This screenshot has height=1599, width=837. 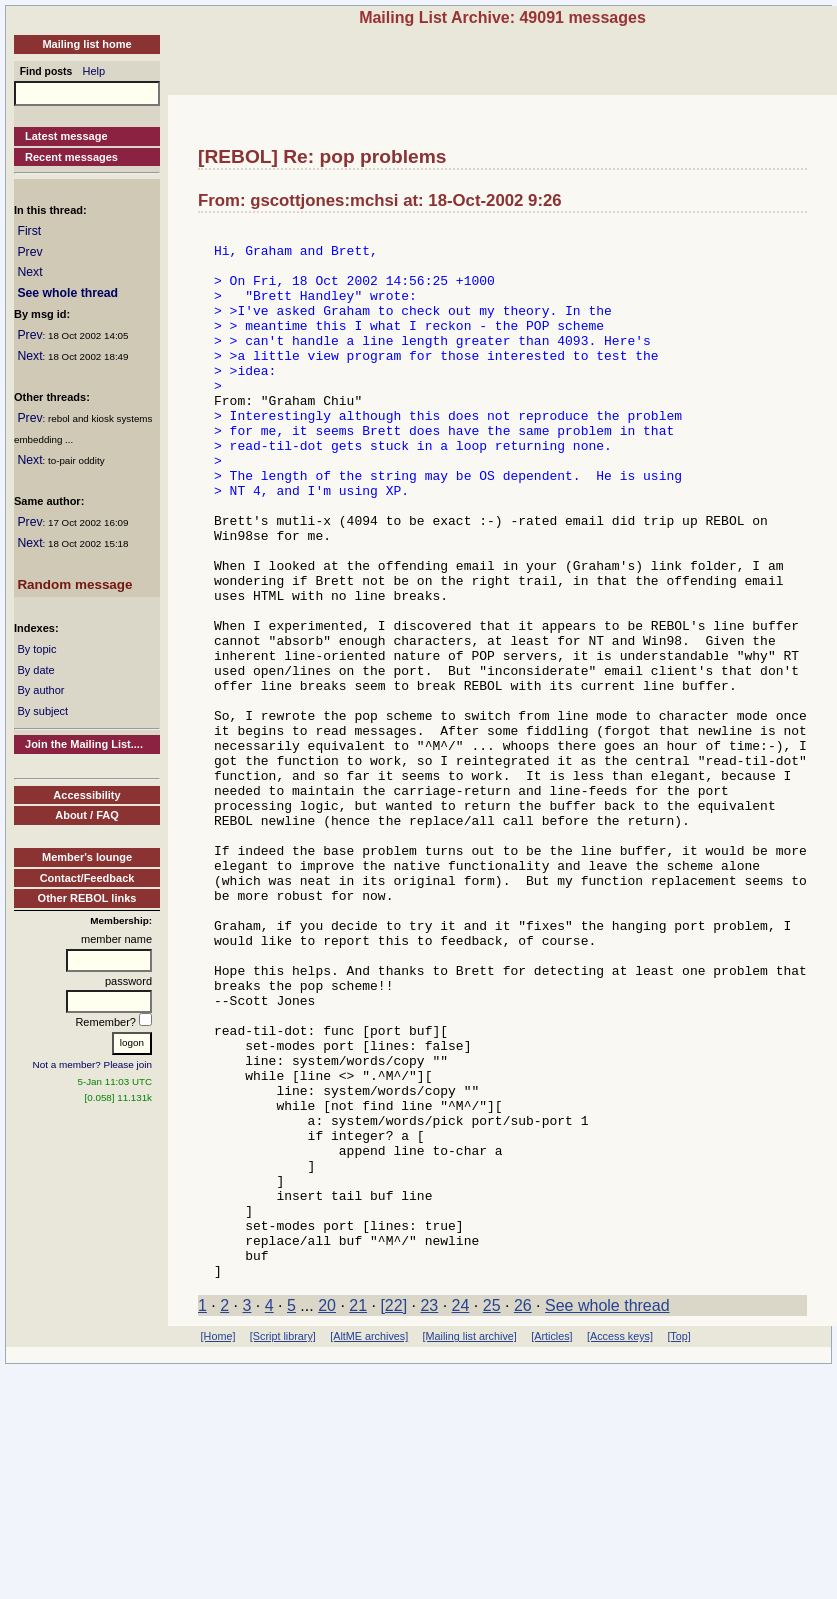 What do you see at coordinates (283, 1546) in the screenshot?
I see `[Script library]` at bounding box center [283, 1546].